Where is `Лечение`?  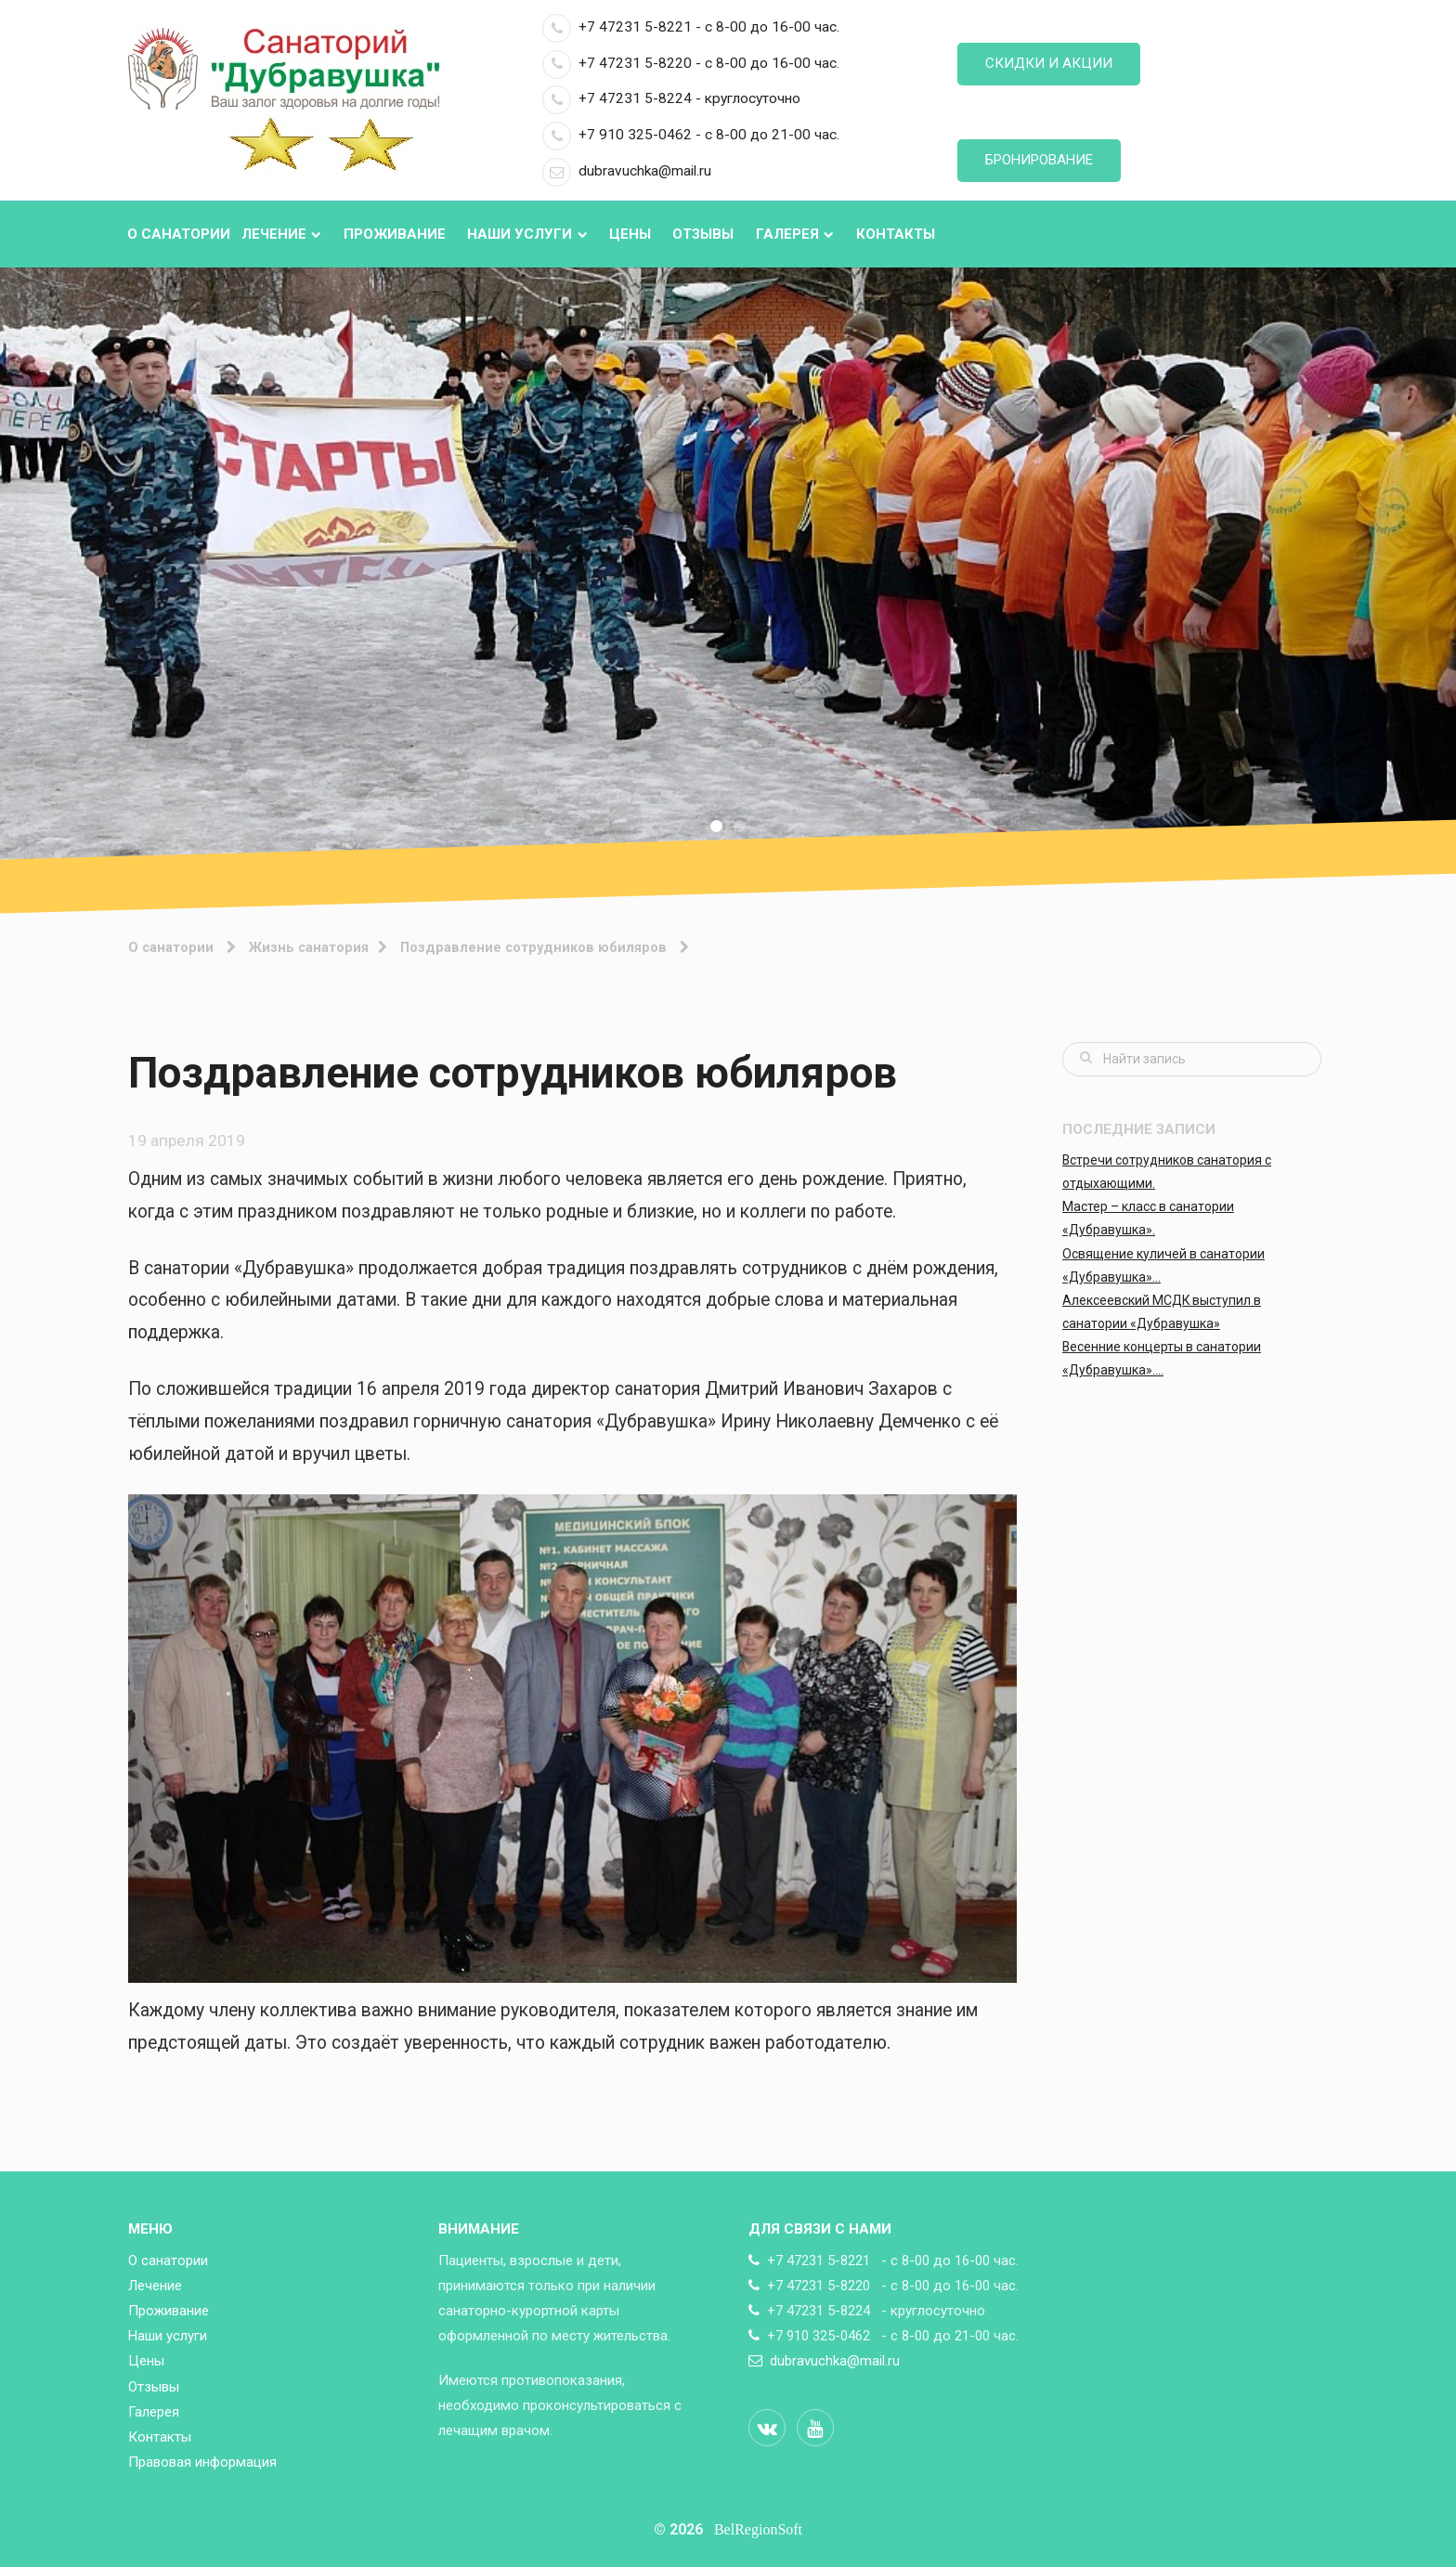
Лечение is located at coordinates (281, 234).